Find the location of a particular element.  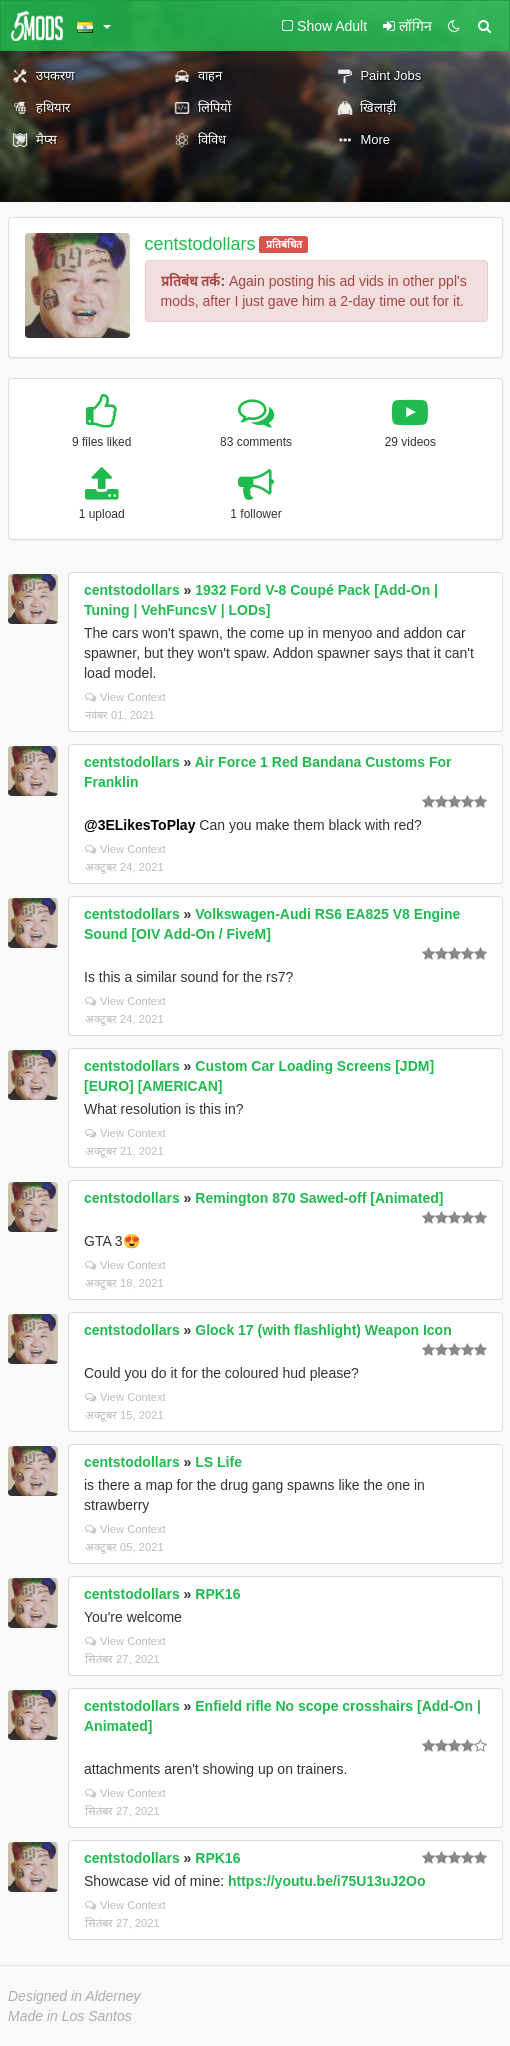

Glock 17 (with flashlight) Weapon Icon is located at coordinates (323, 1330).